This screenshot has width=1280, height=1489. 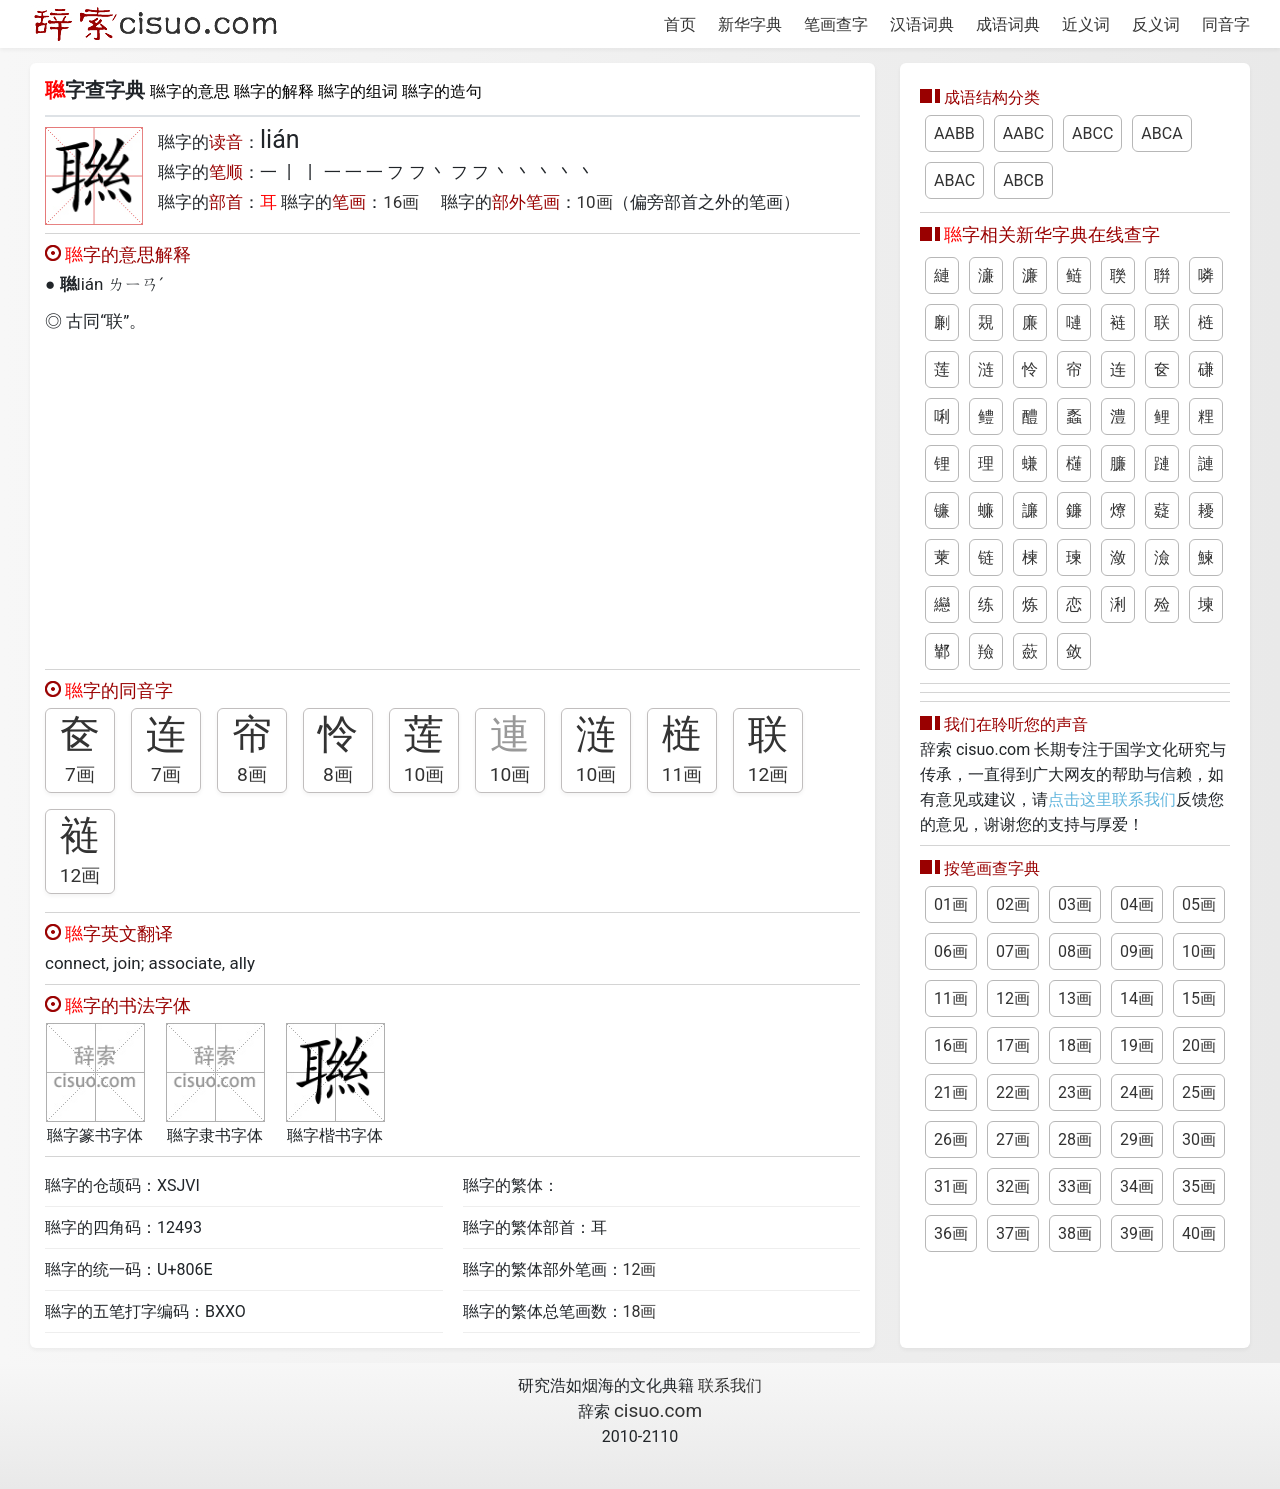 What do you see at coordinates (922, 24) in the screenshot?
I see `汉语词典` at bounding box center [922, 24].